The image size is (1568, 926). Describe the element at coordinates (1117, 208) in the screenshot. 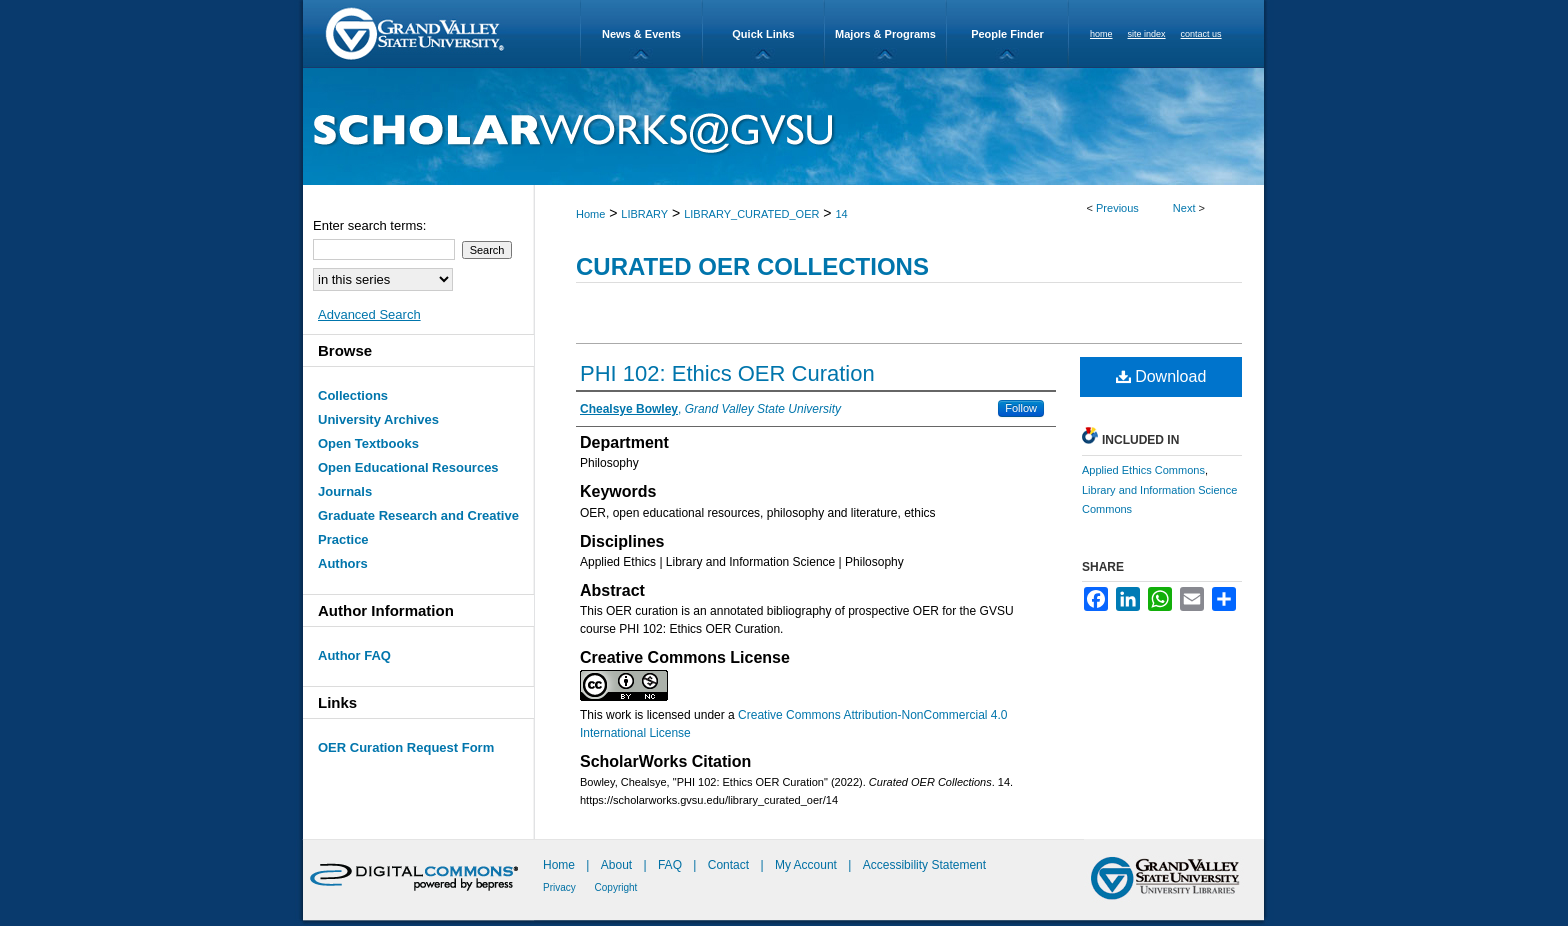

I see `Previous` at that location.